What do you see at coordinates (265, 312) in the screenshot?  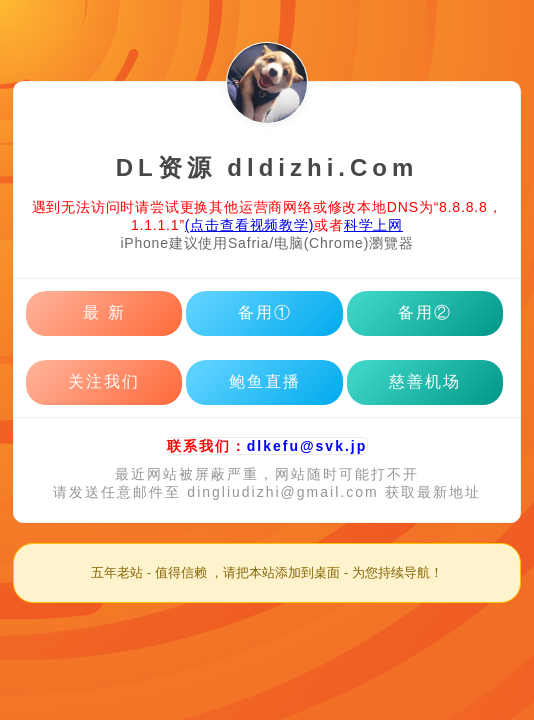 I see `备用①` at bounding box center [265, 312].